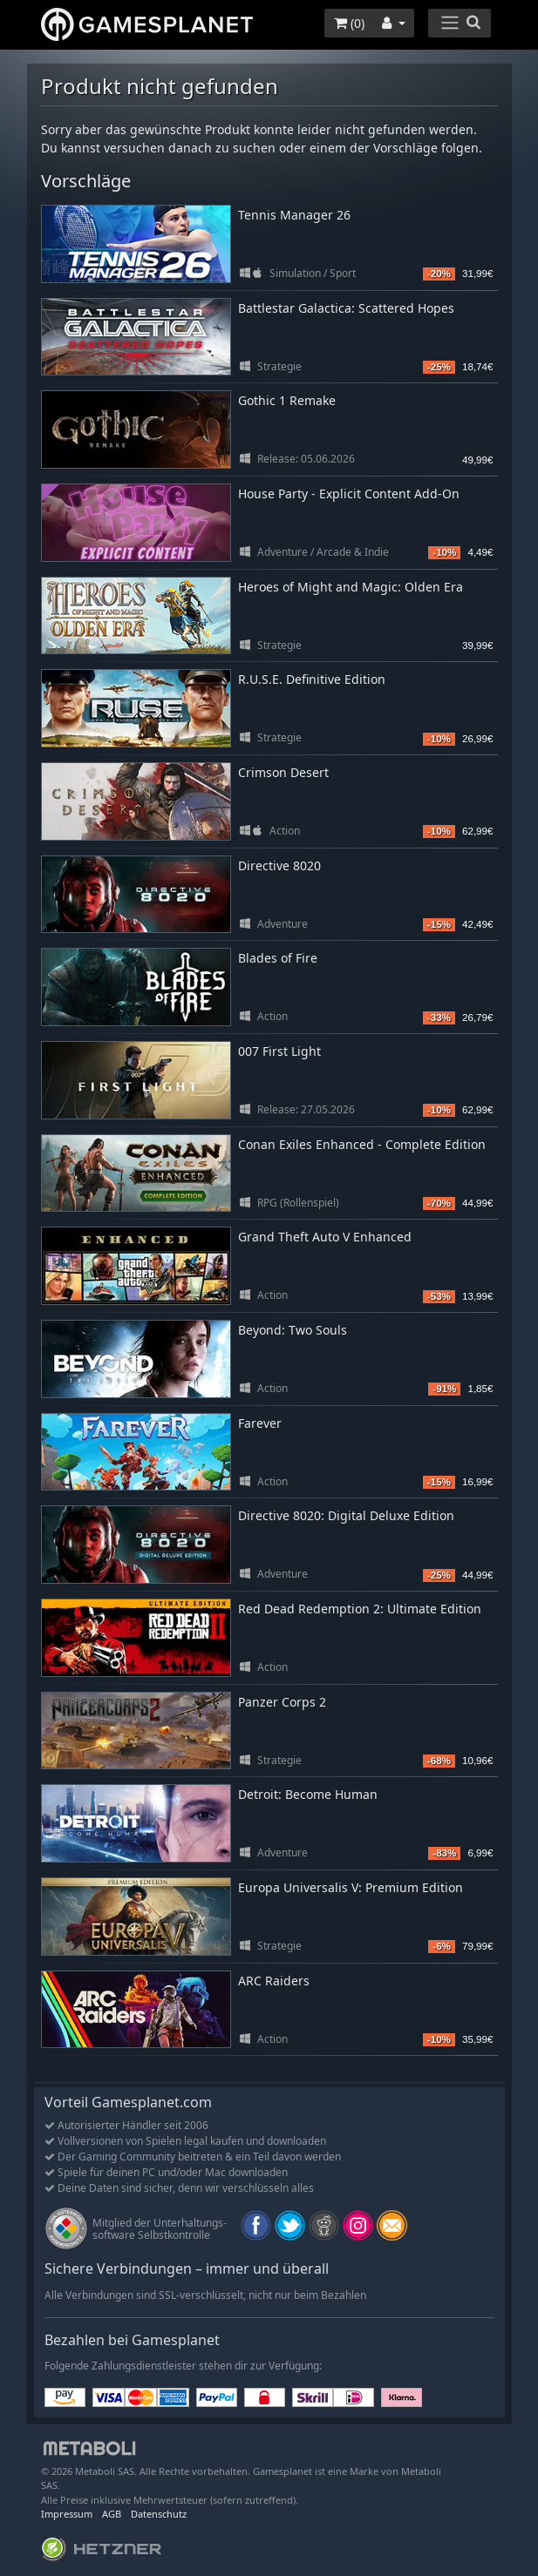  I want to click on 007 First Light, so click(279, 1051).